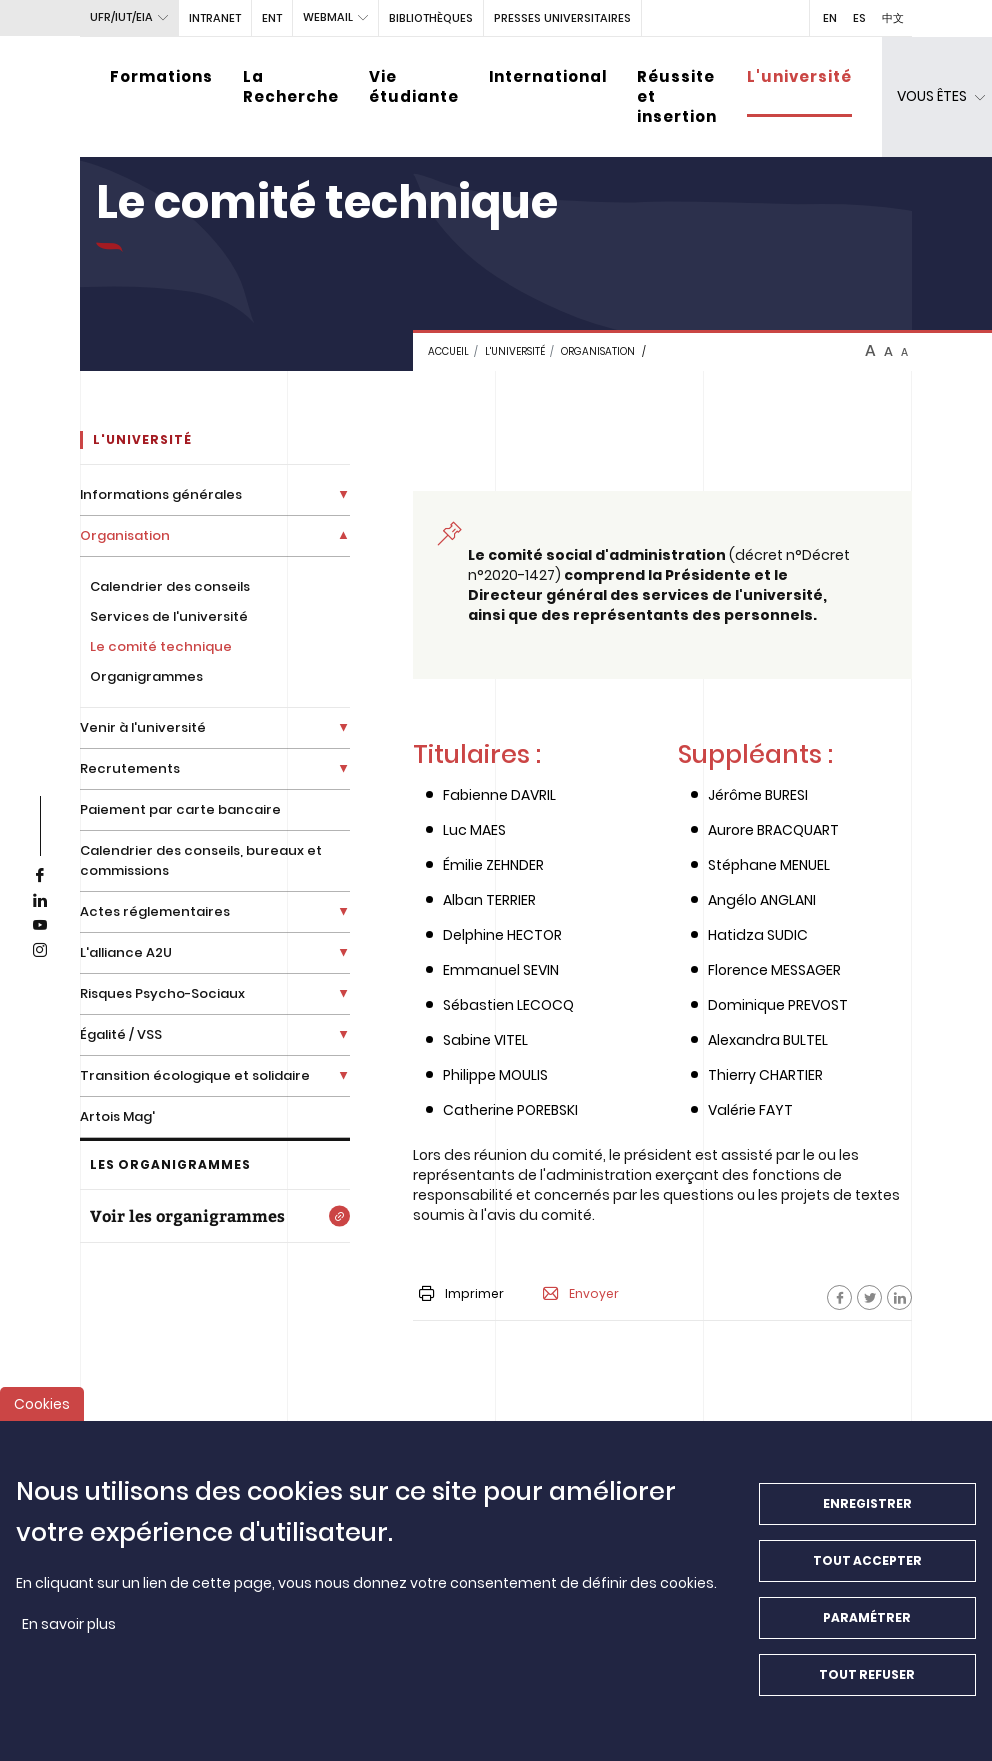  Describe the element at coordinates (328, 17) in the screenshot. I see `webmail [button]` at that location.